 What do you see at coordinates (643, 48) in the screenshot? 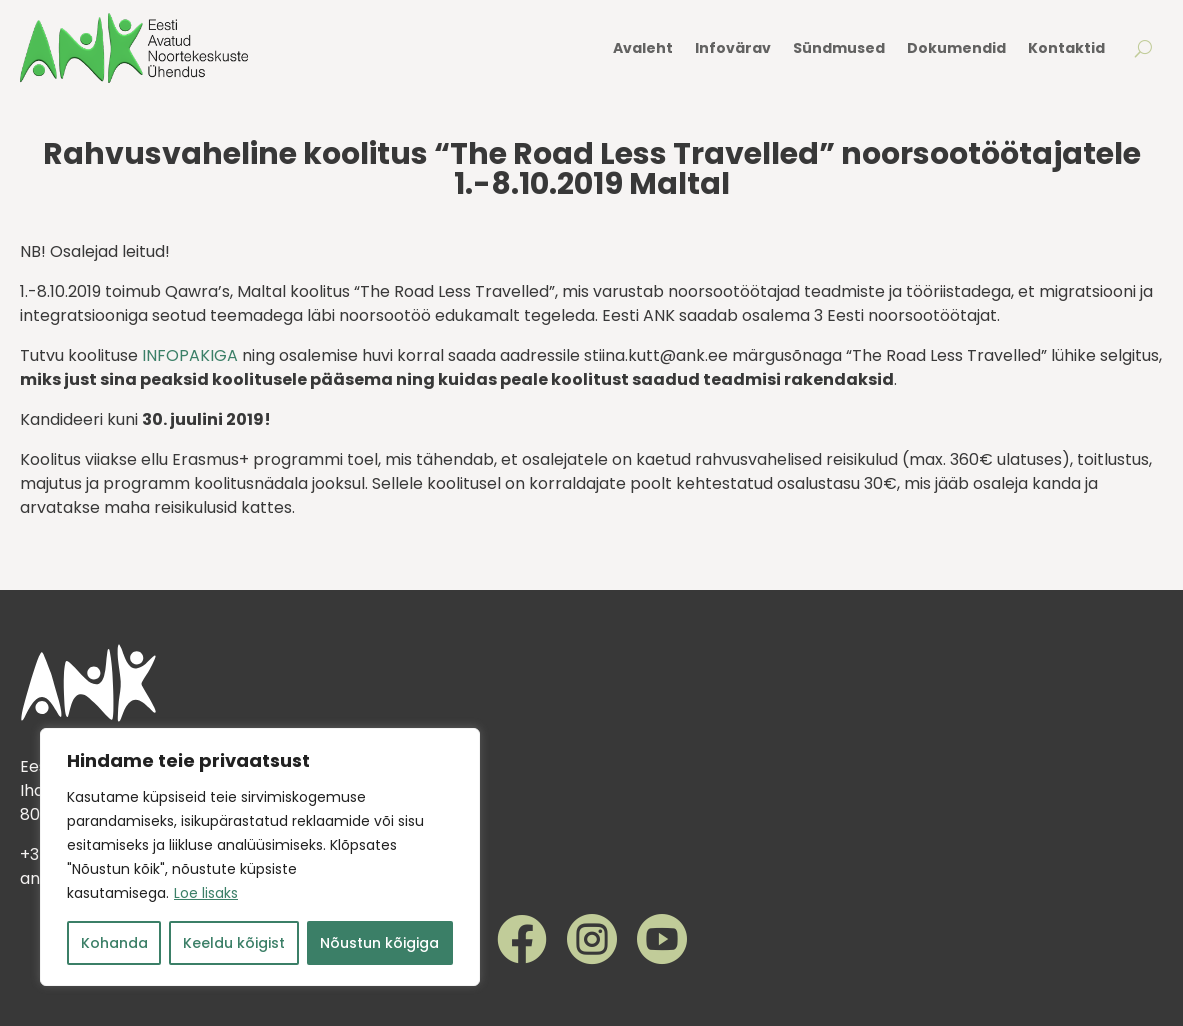
I see `Avaleht` at bounding box center [643, 48].